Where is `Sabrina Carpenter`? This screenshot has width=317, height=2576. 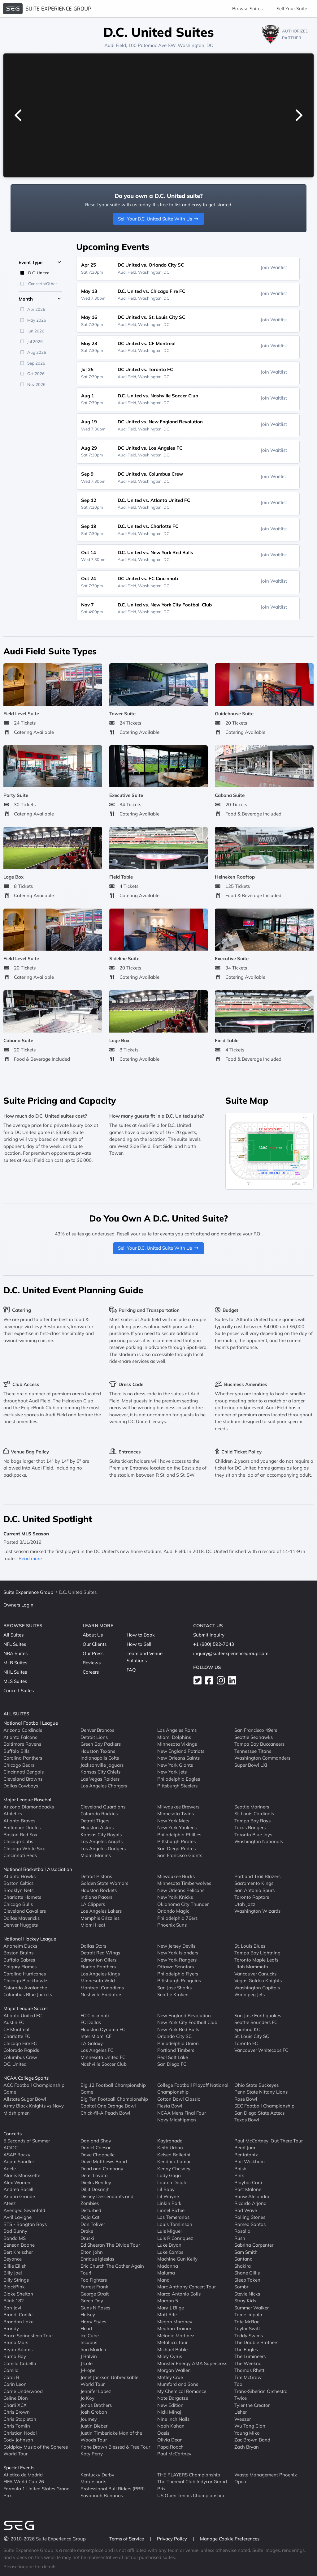
Sabrina Carpenter is located at coordinates (253, 2245).